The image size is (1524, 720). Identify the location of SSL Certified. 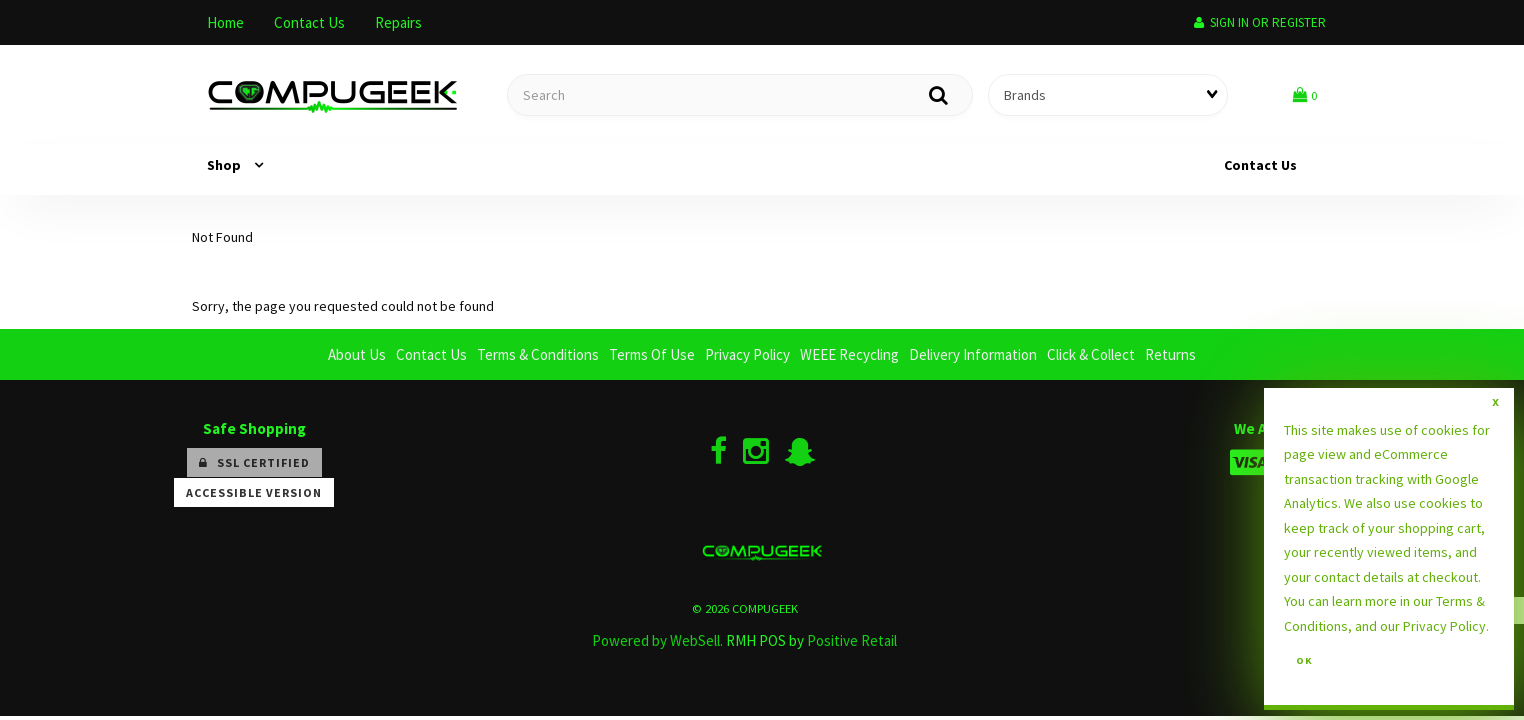
(254, 462).